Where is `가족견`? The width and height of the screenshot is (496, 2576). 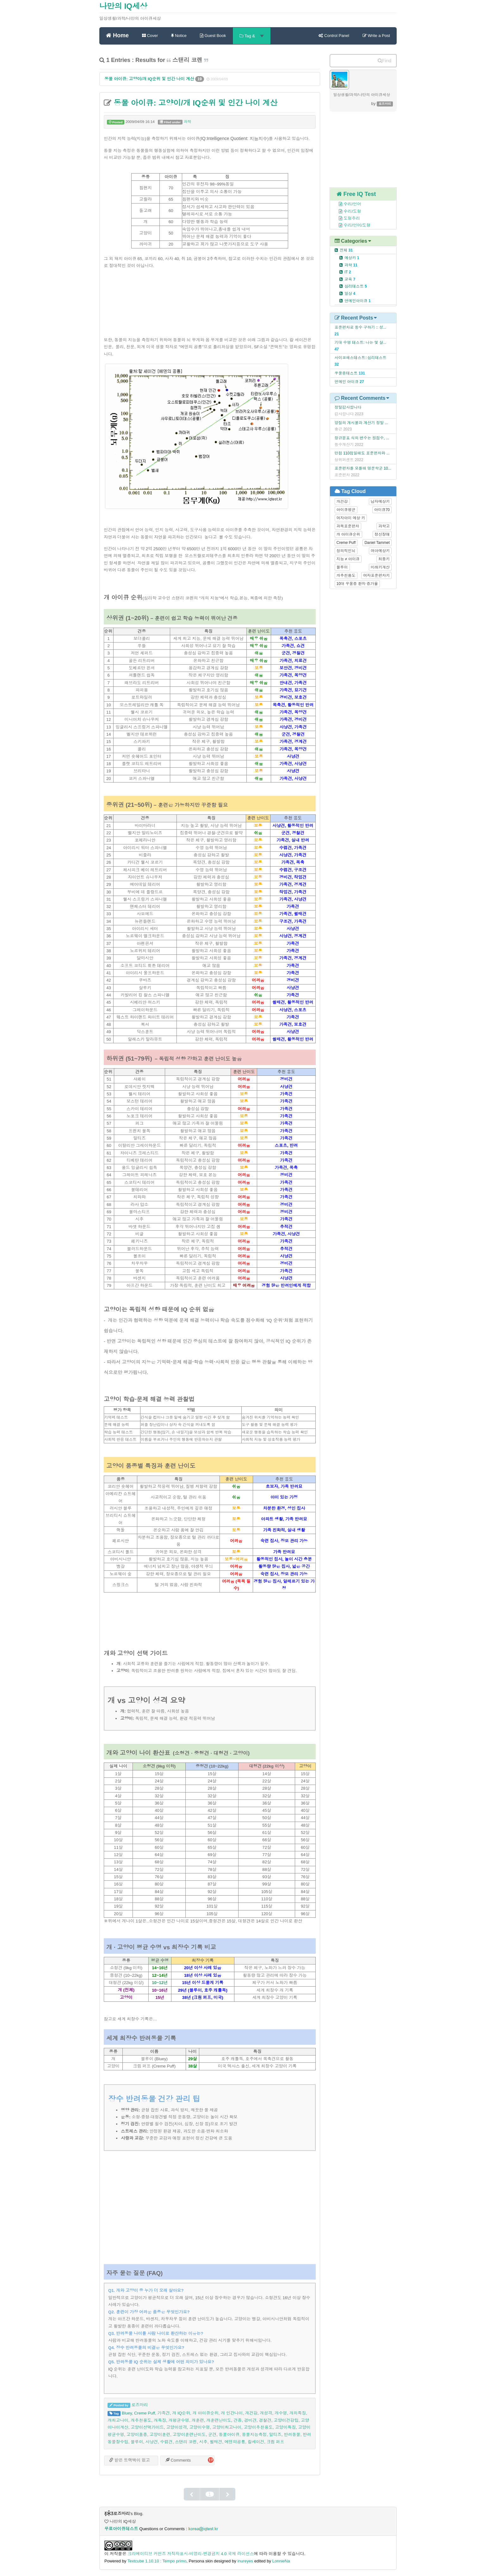 가족견 is located at coordinates (164, 2413).